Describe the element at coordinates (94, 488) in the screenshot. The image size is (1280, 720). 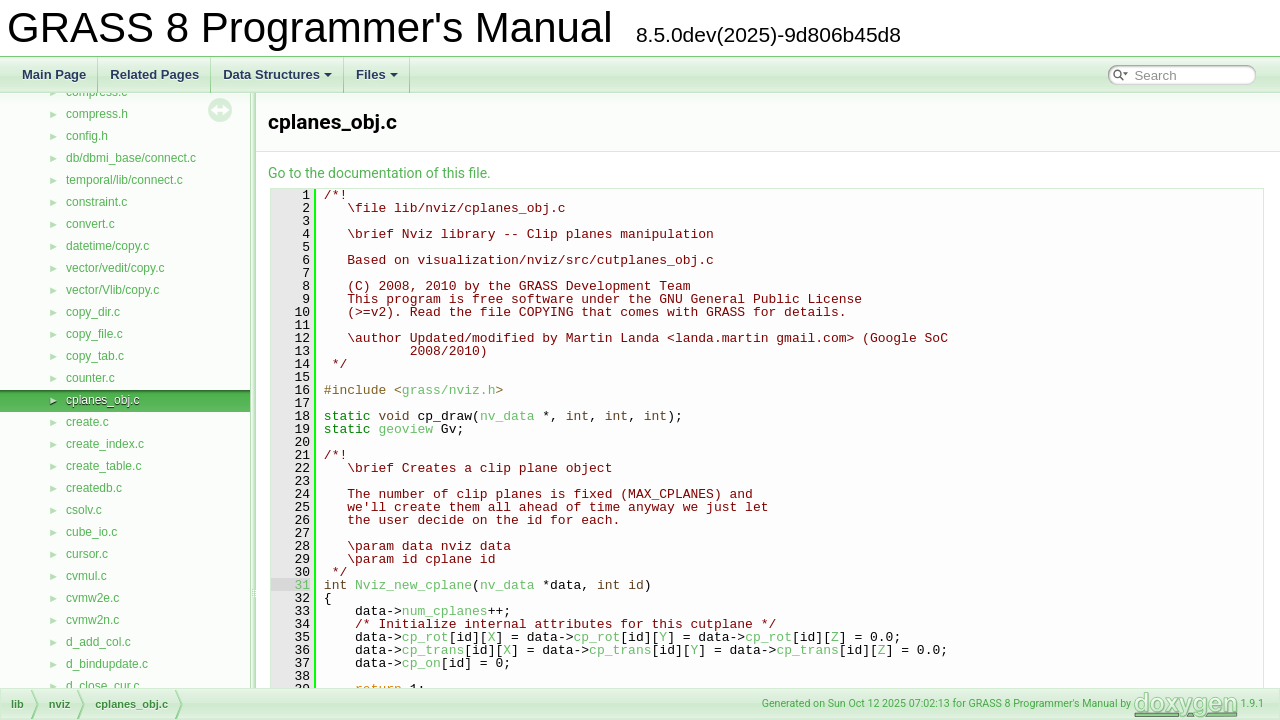
I see `createdb.c` at that location.